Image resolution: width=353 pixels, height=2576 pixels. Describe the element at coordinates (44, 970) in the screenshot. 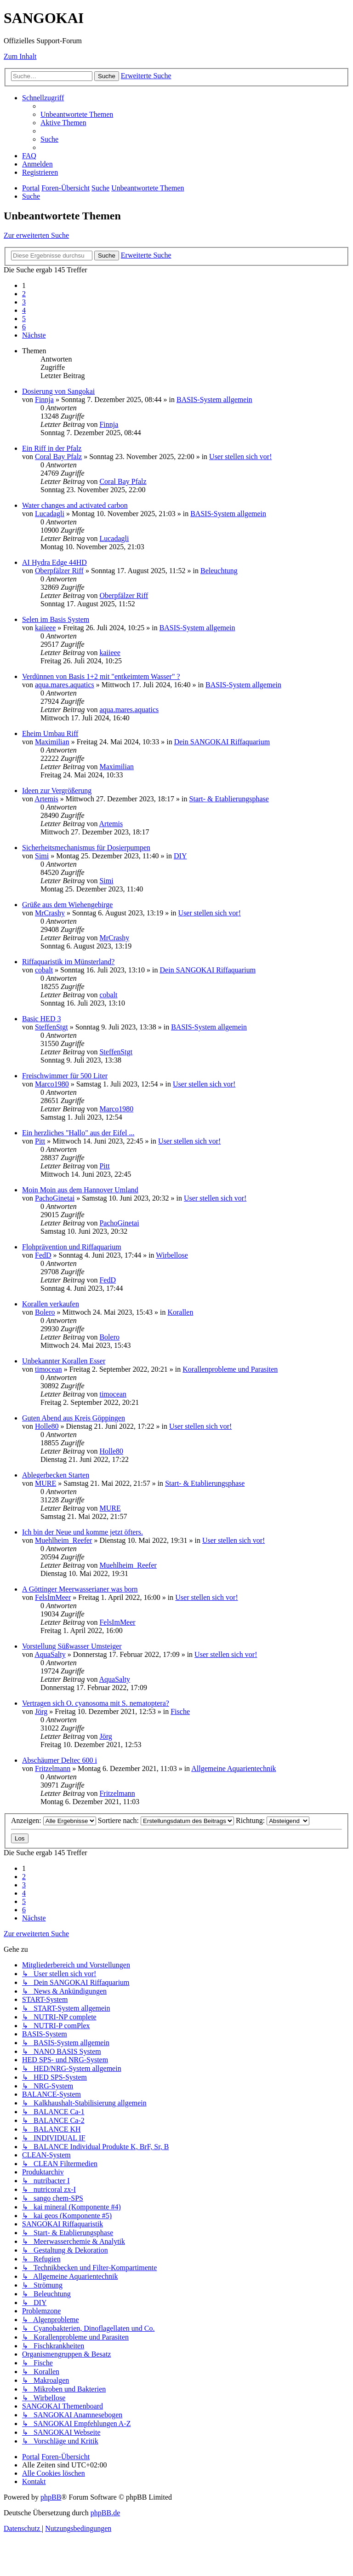

I see `cobalt` at that location.